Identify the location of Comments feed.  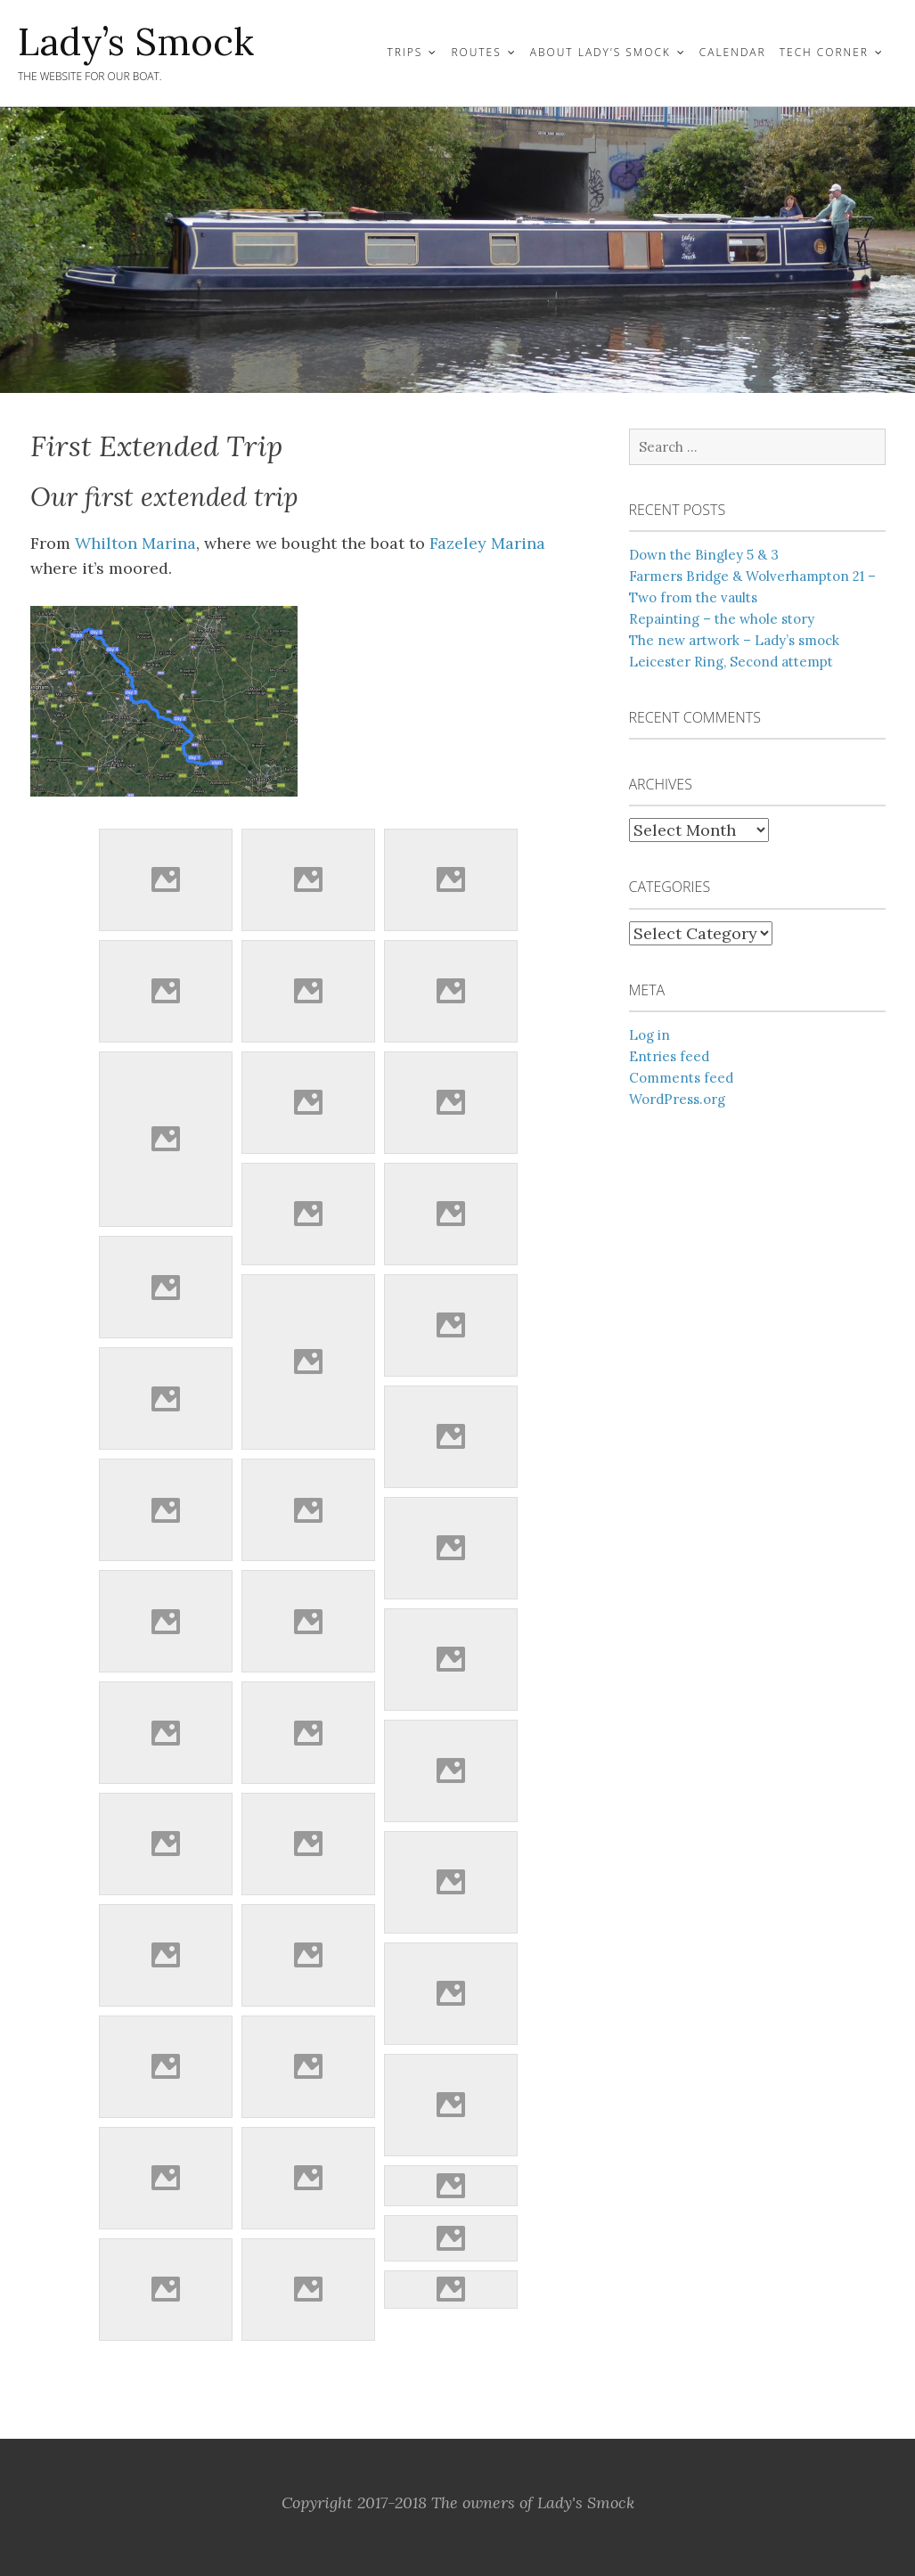
(681, 1077).